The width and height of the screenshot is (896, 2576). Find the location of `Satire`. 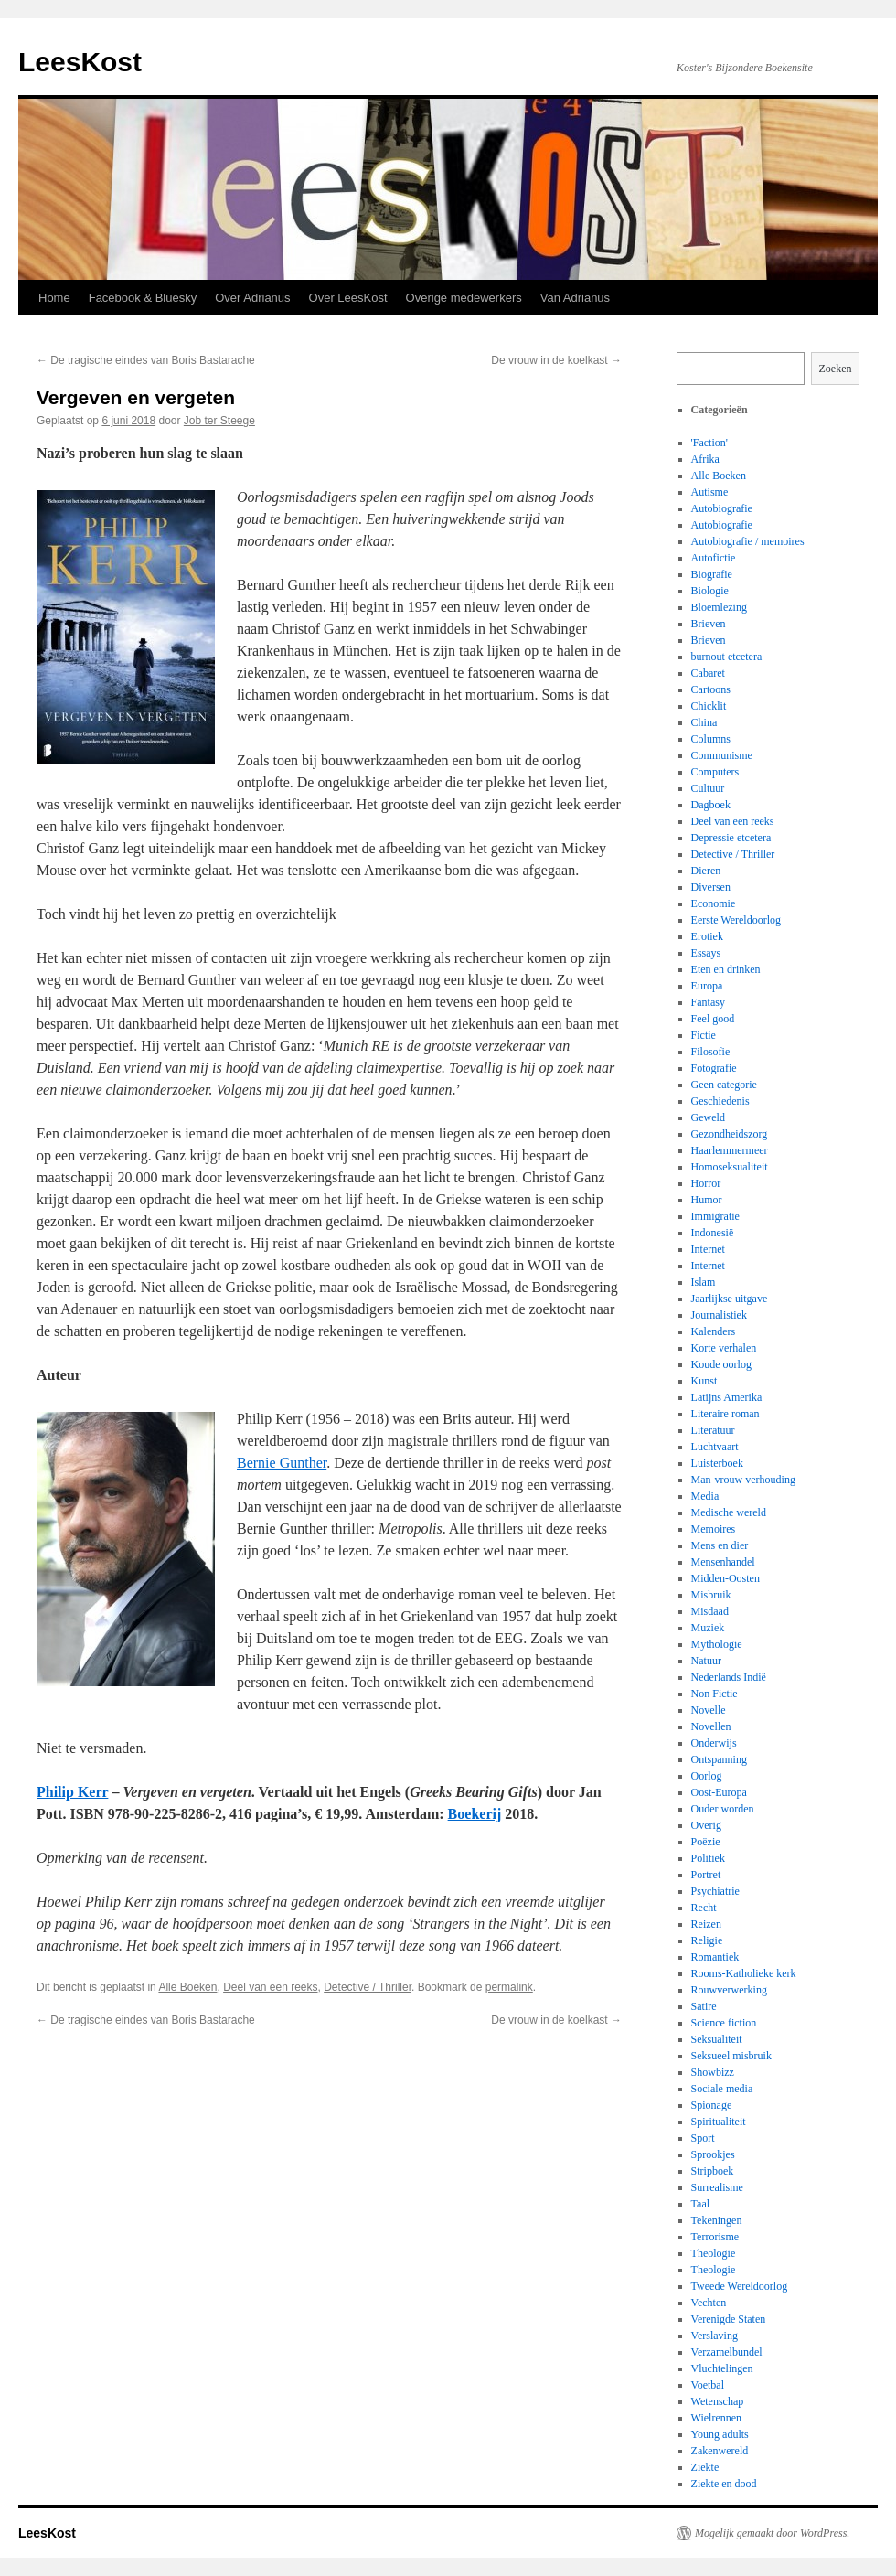

Satire is located at coordinates (704, 2006).